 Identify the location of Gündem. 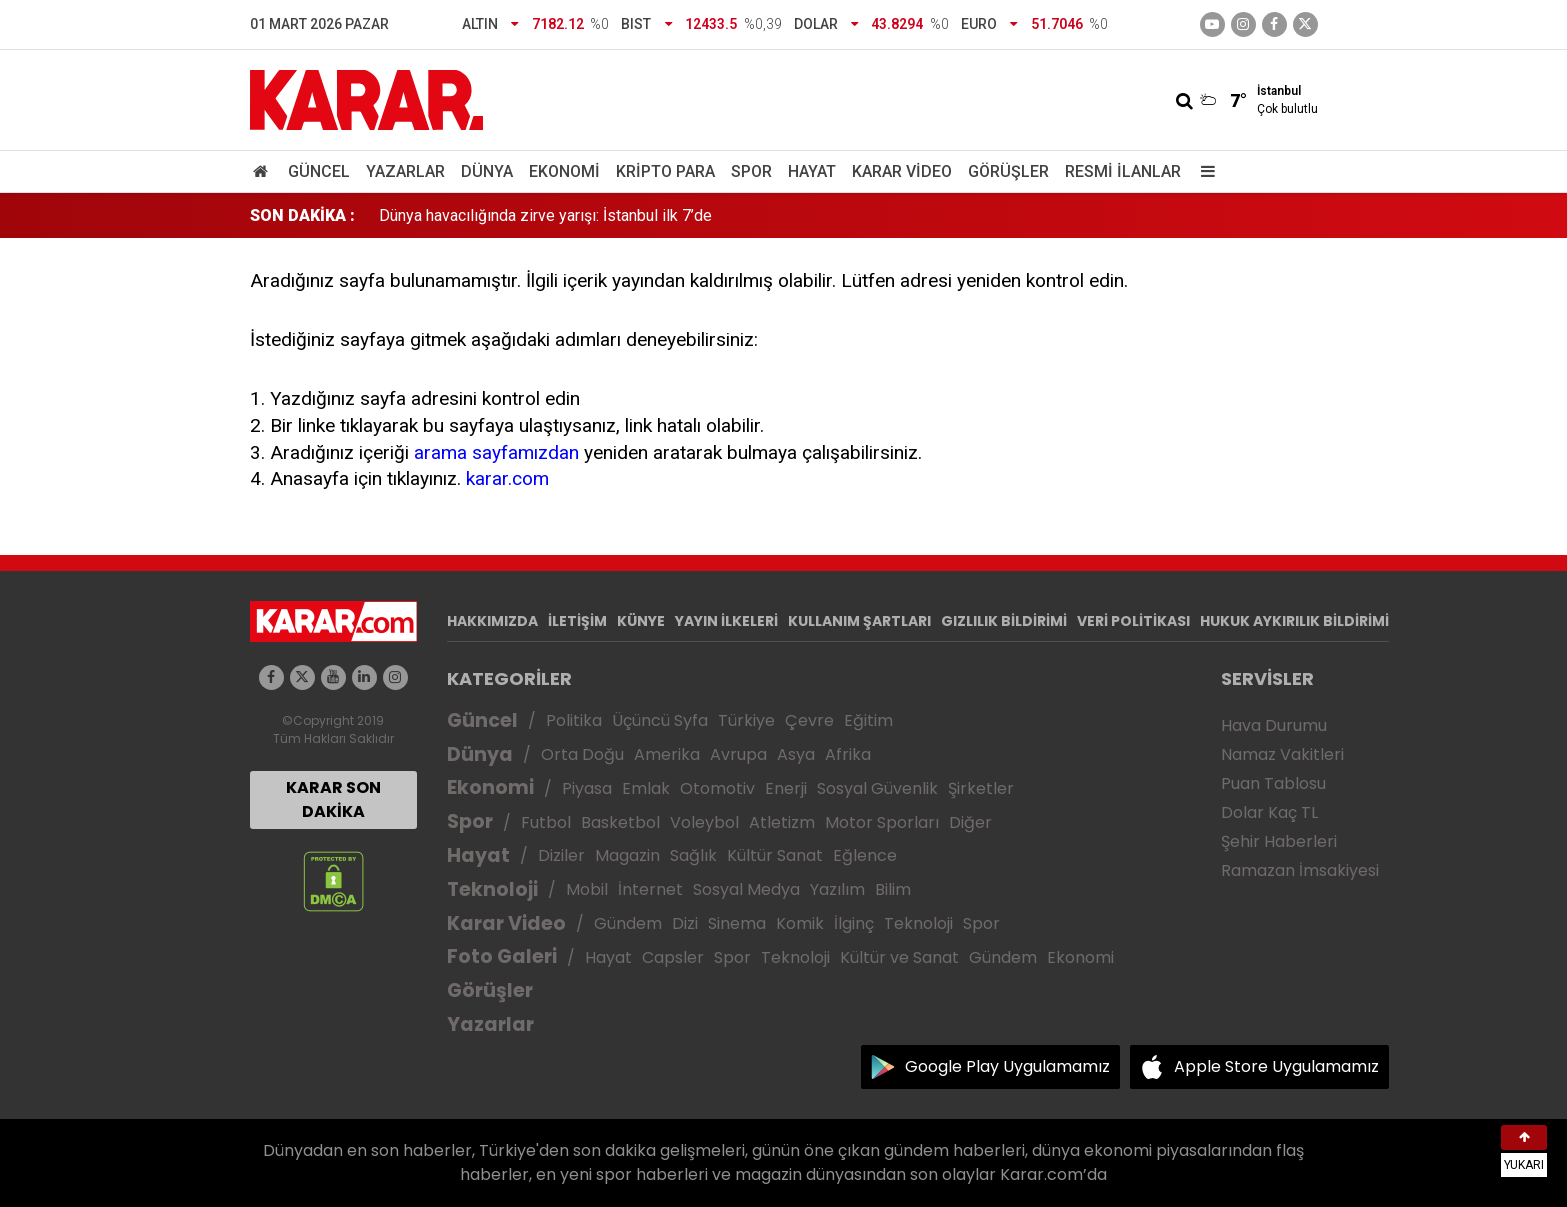
(628, 923).